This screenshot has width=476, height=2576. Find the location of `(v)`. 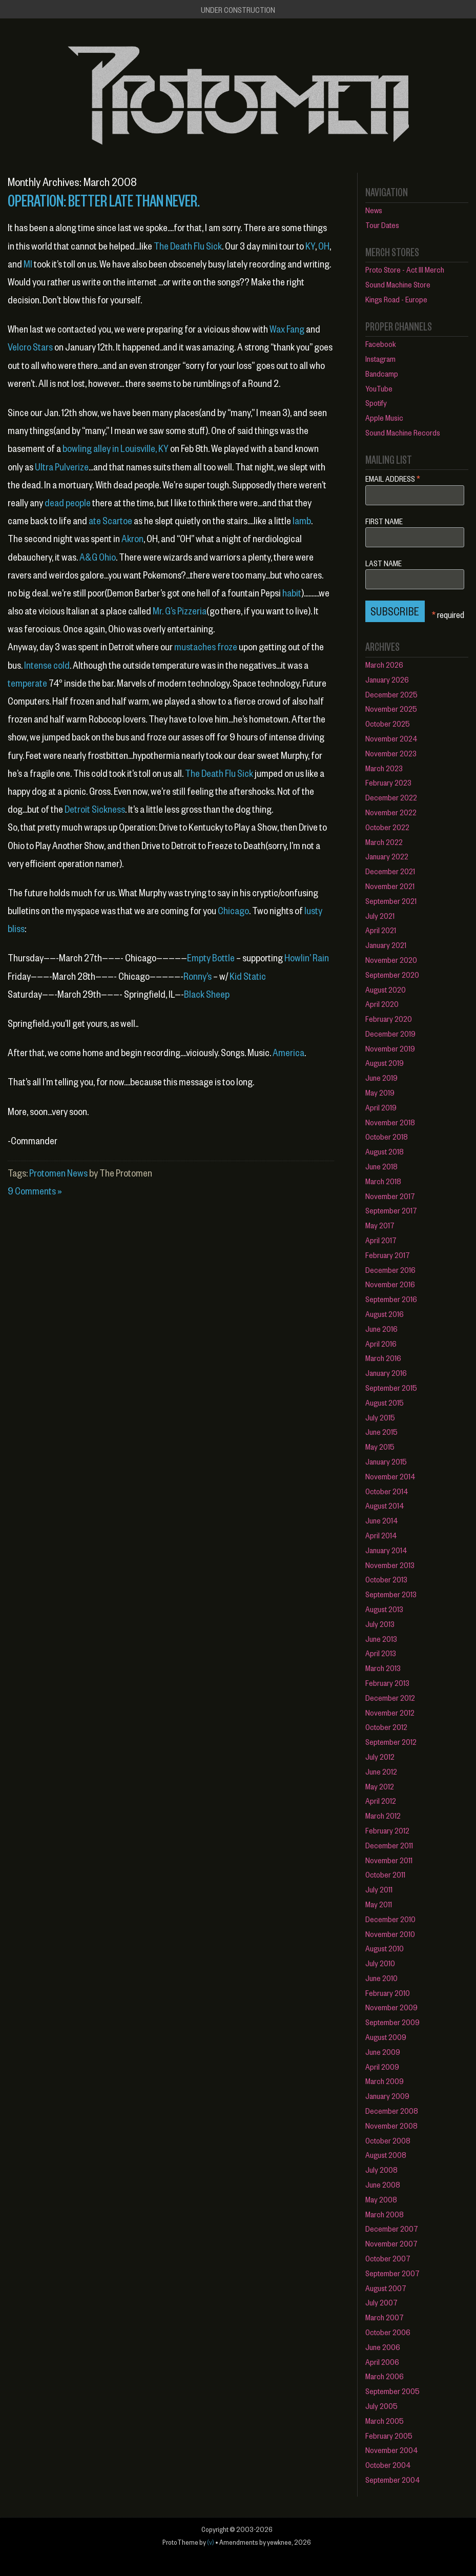

(v) is located at coordinates (210, 2542).